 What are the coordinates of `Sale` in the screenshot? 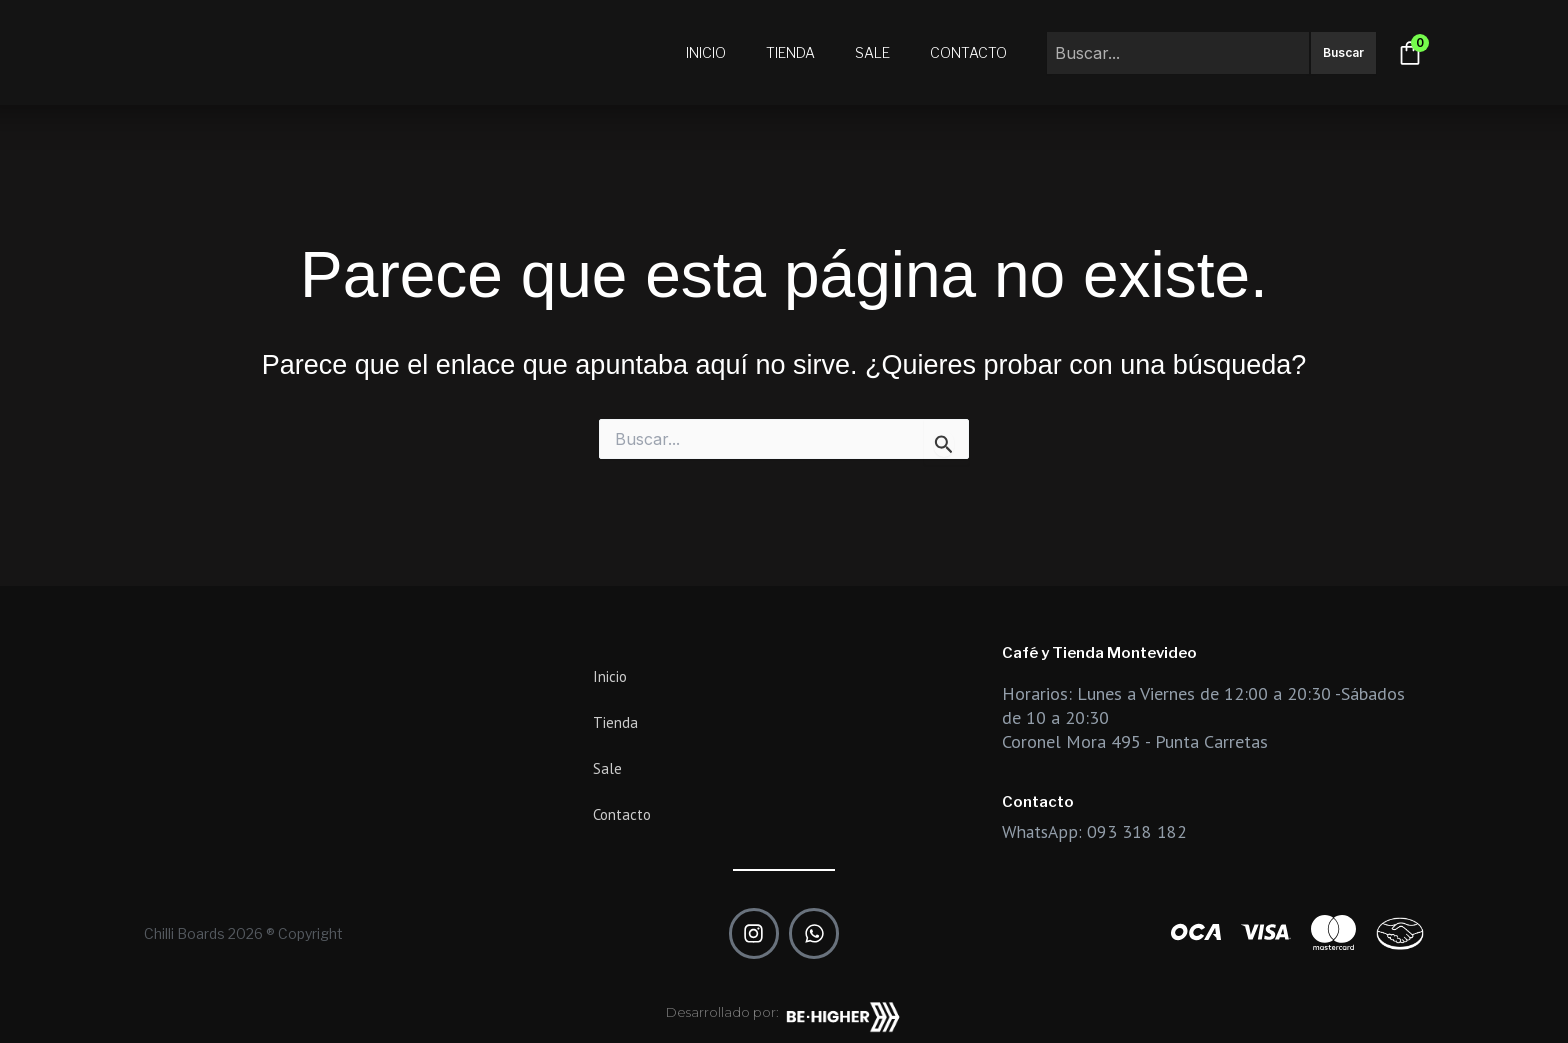 It's located at (872, 52).